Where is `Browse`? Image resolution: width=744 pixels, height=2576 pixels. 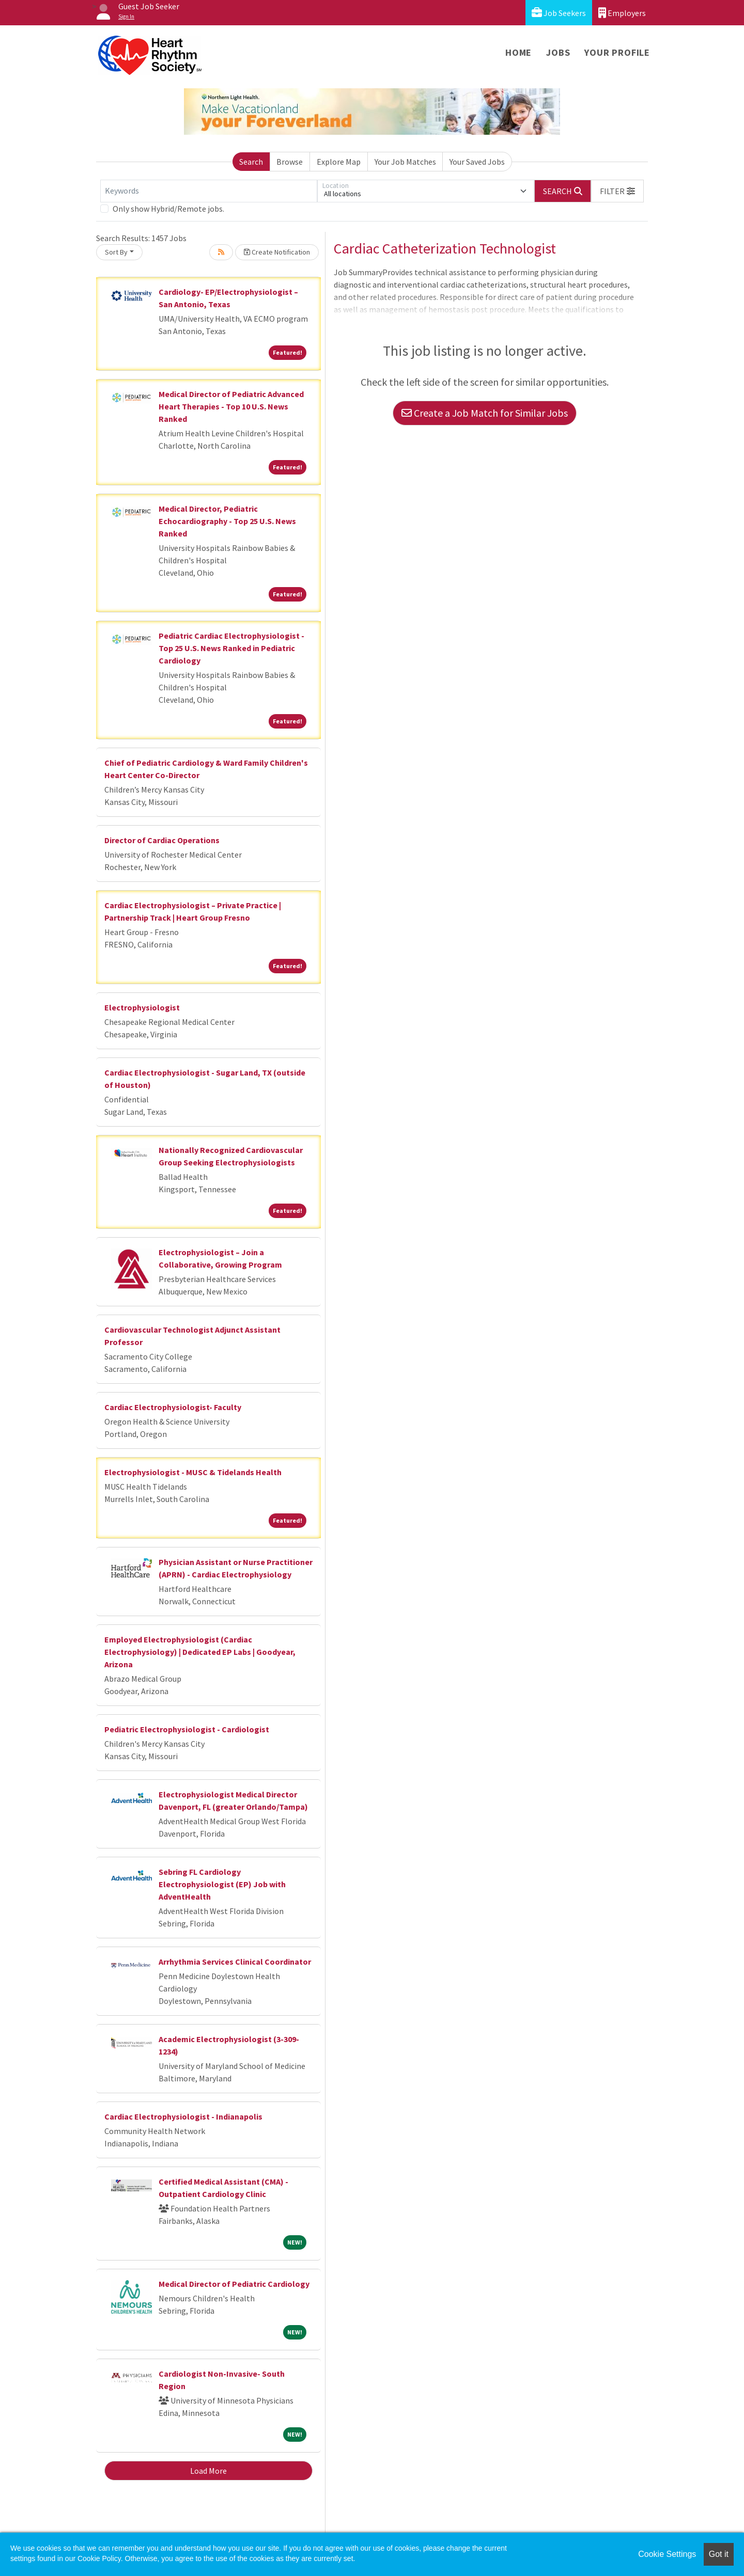 Browse is located at coordinates (289, 161).